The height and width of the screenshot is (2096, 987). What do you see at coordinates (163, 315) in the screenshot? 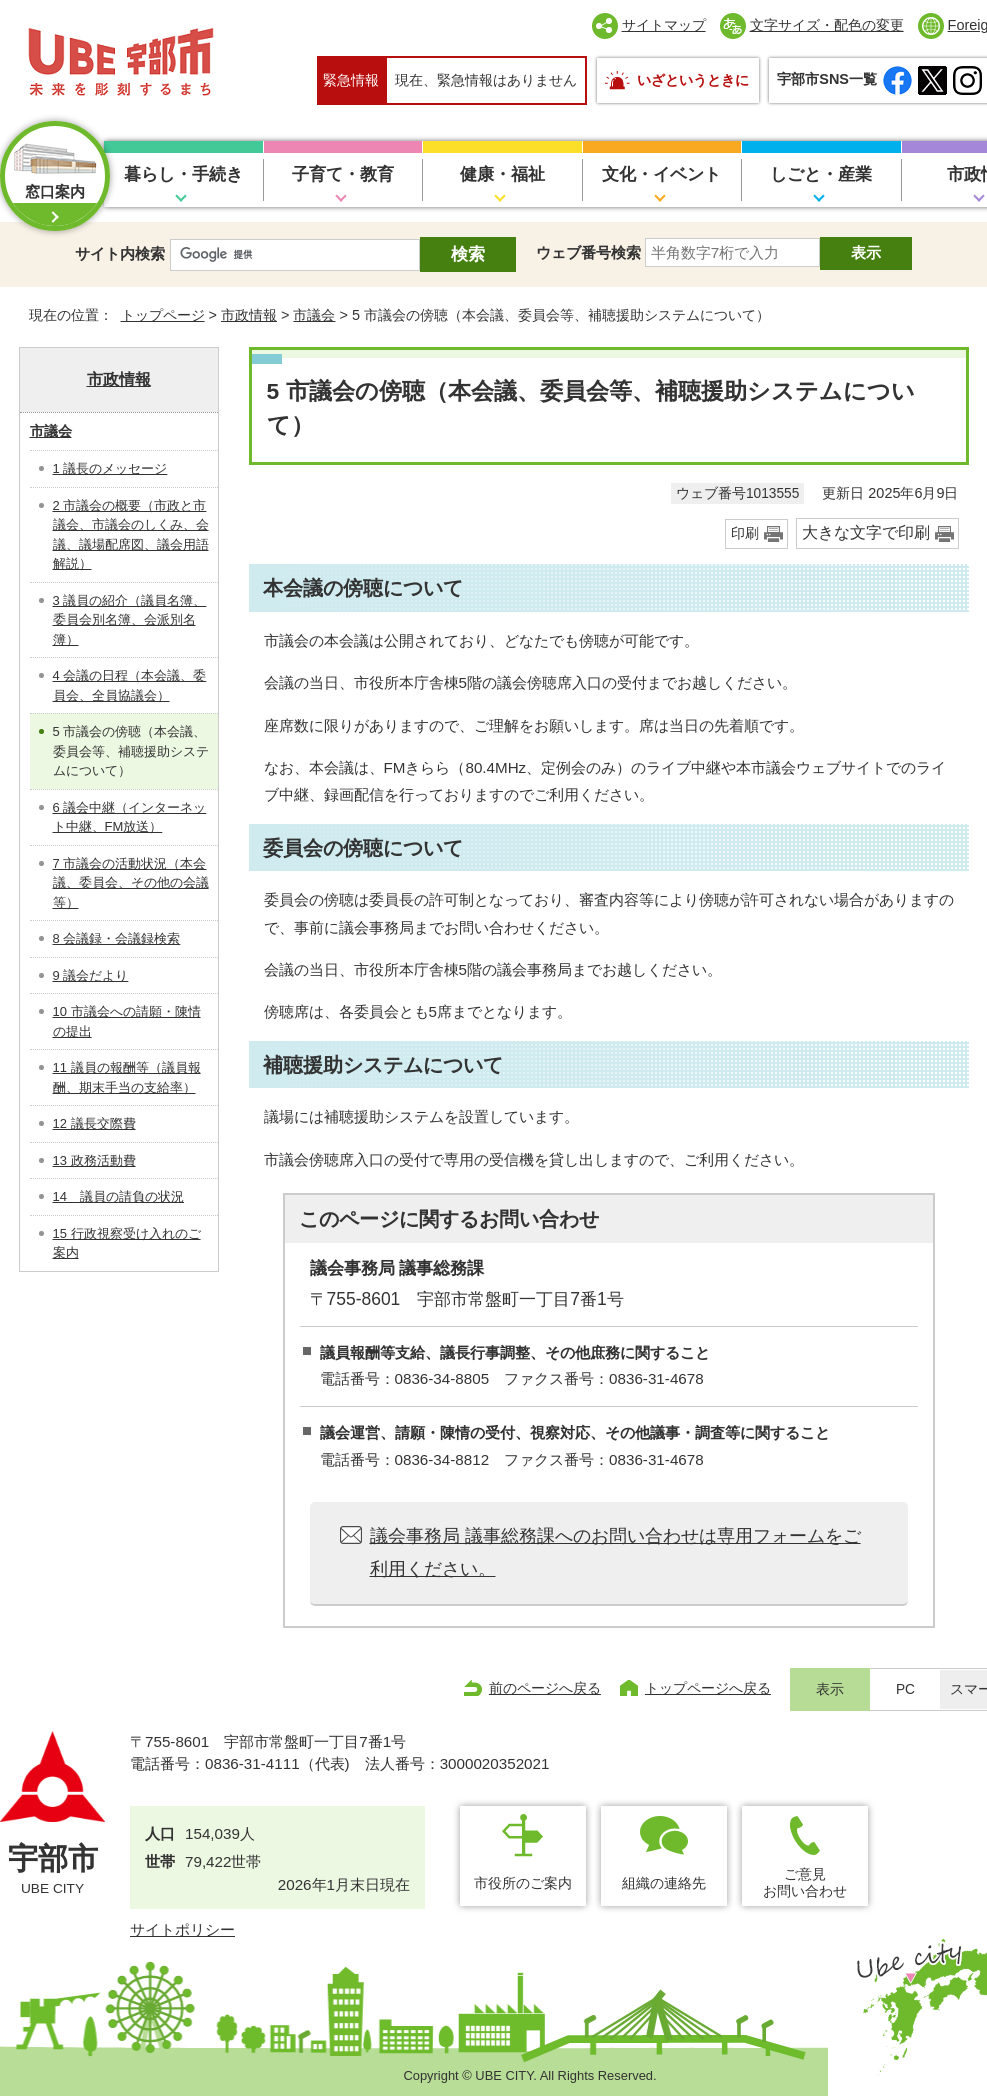
I see `トップページ` at bounding box center [163, 315].